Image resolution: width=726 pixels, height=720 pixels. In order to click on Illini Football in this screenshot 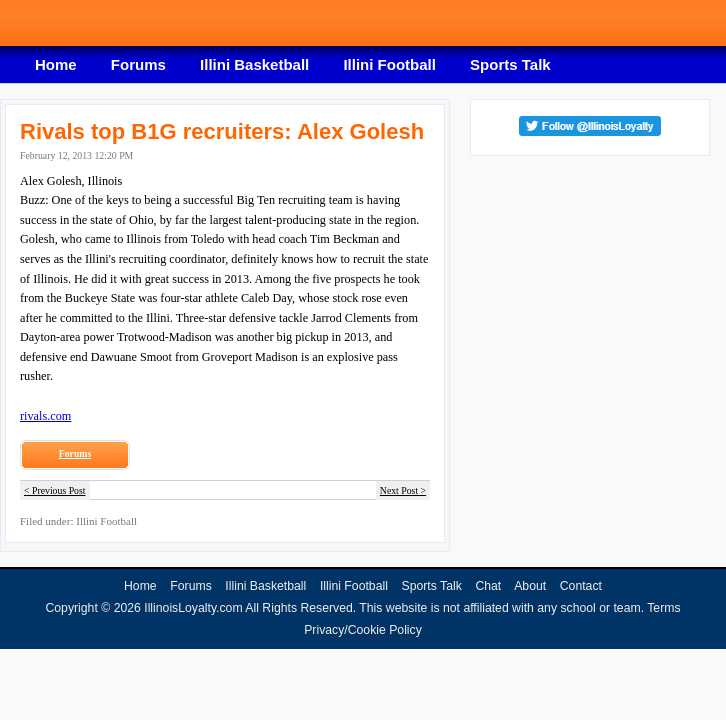, I will do `click(389, 64)`.